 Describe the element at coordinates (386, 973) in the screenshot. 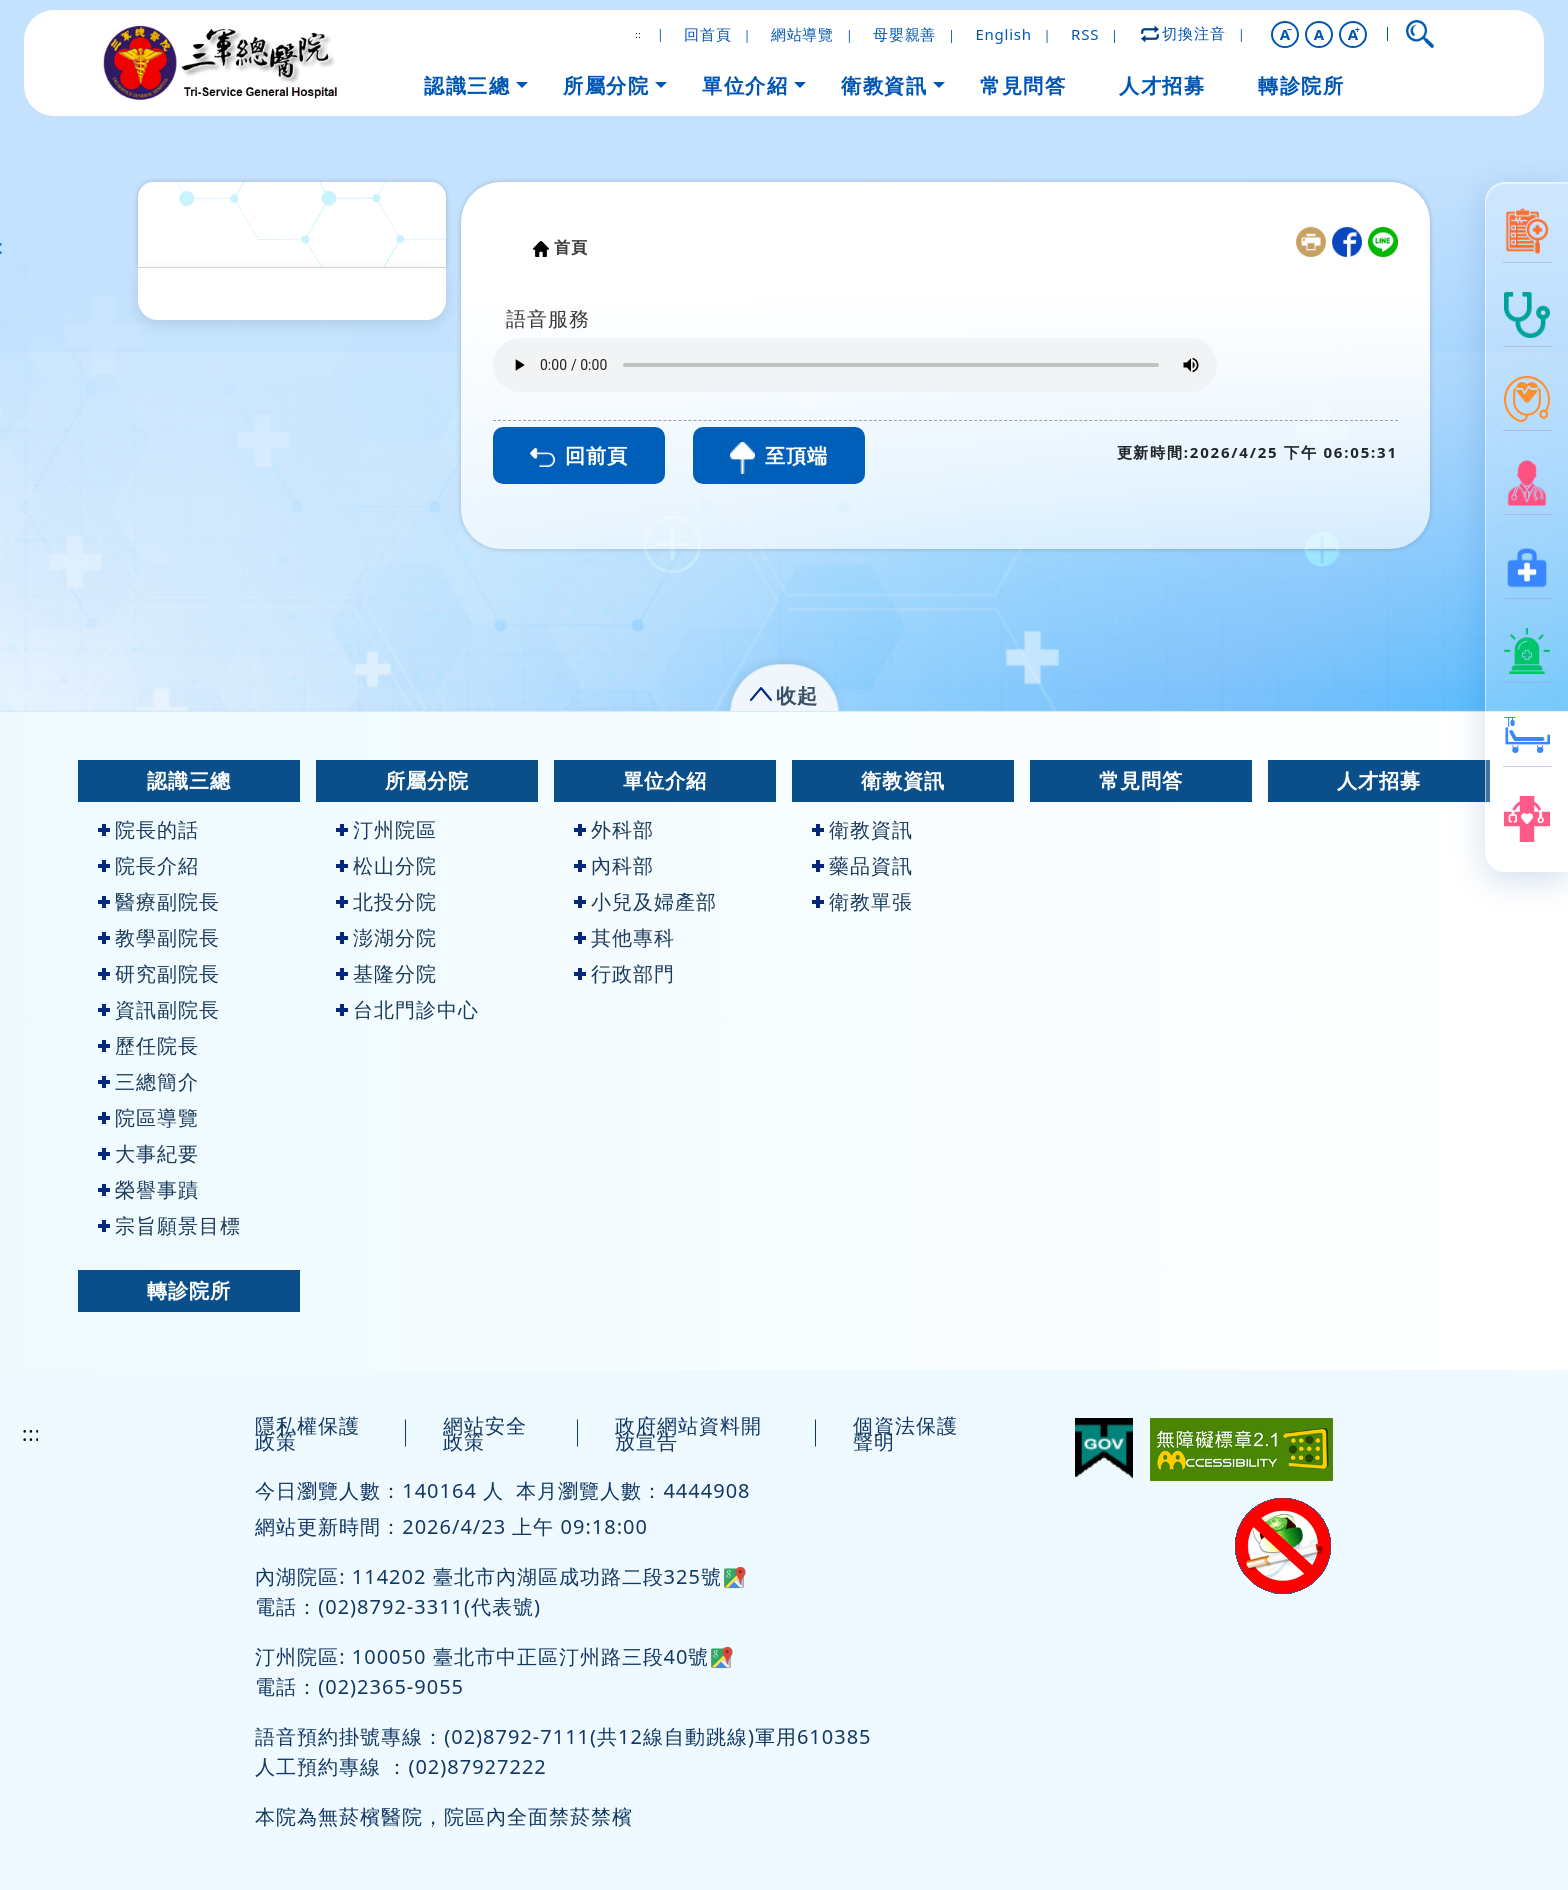

I see `基隆分院` at that location.